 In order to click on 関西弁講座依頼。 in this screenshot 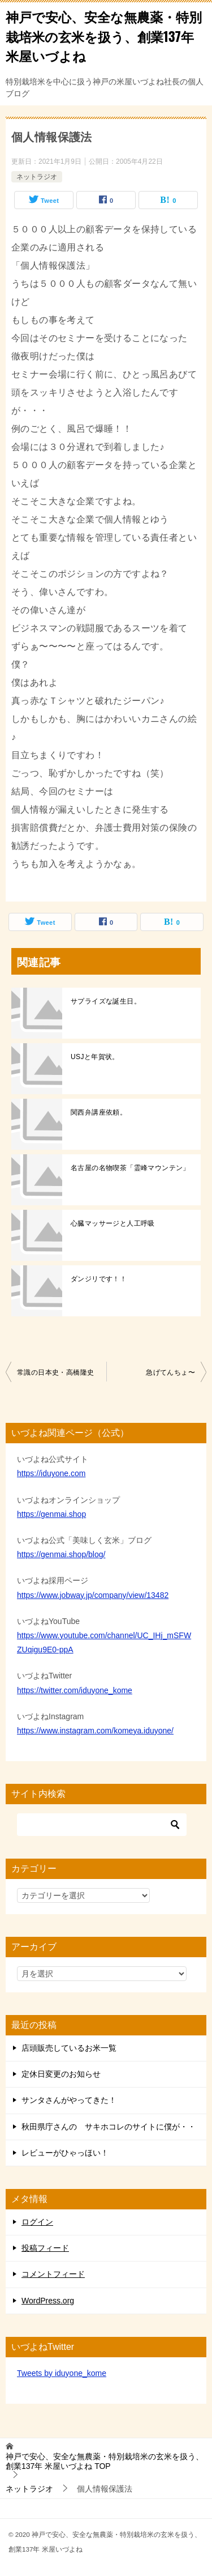, I will do `click(99, 1112)`.